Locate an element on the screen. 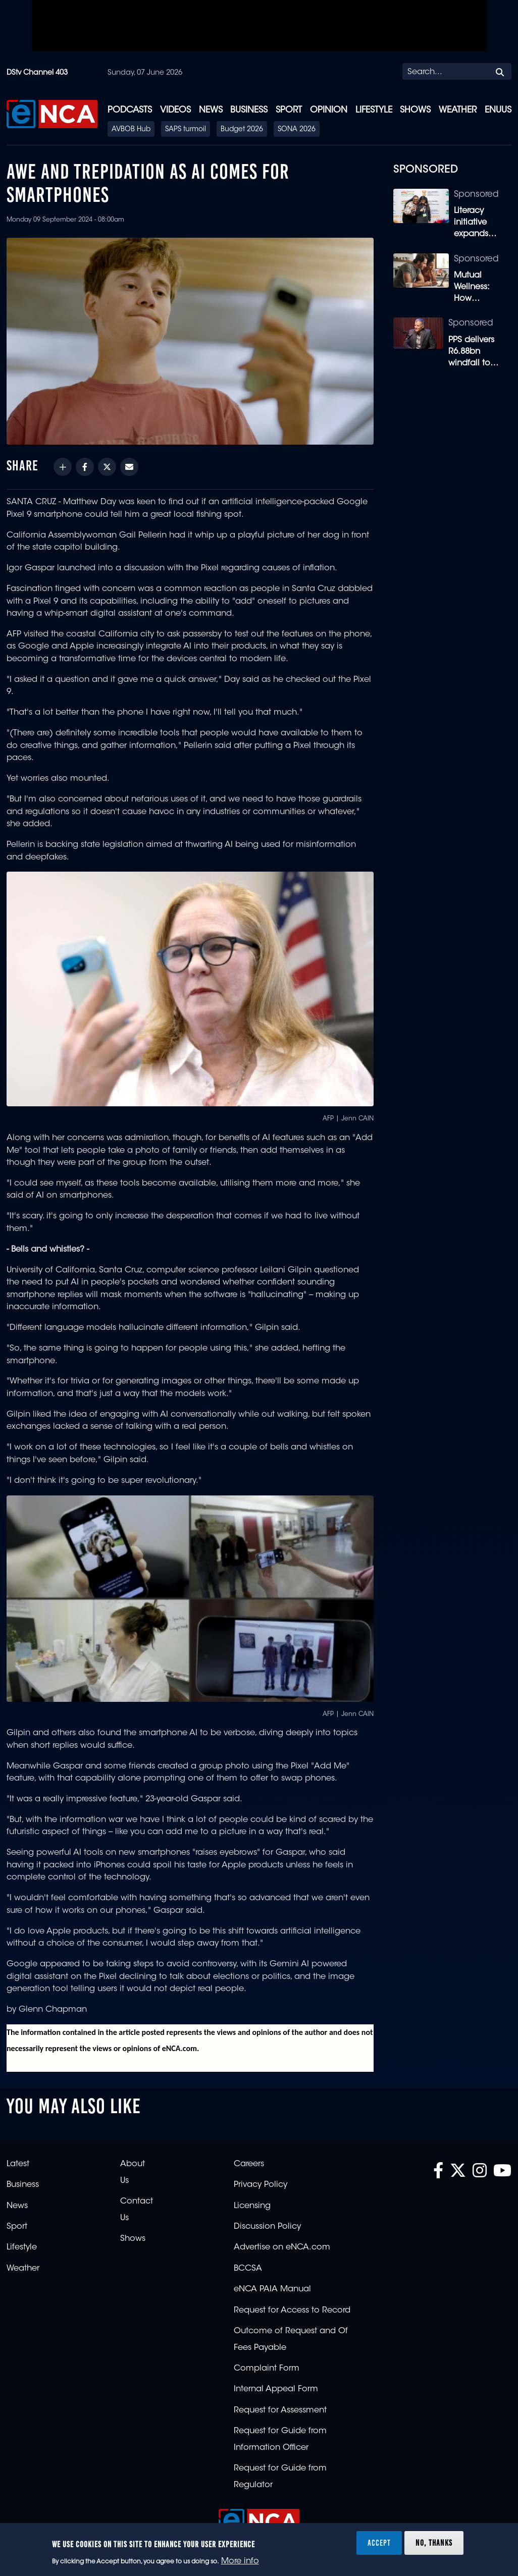 The image size is (518, 2576). Opinion is located at coordinates (328, 110).